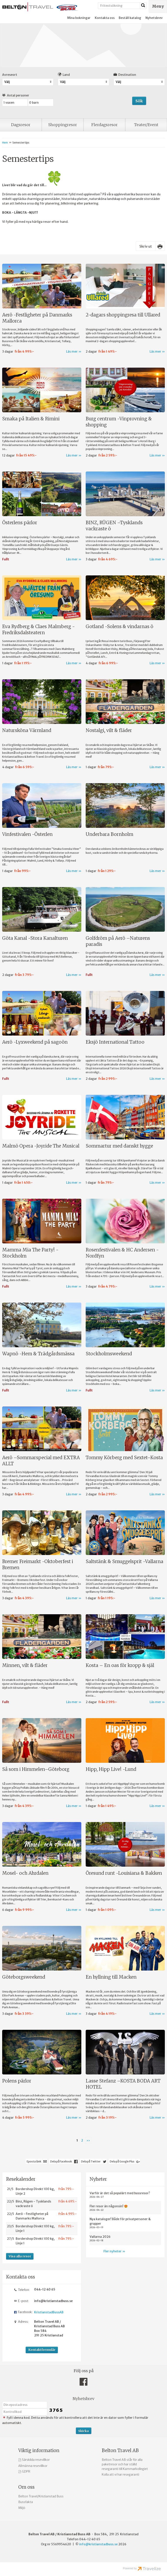 This screenshot has width=167, height=2576. I want to click on Mina bokningar, so click(78, 18).